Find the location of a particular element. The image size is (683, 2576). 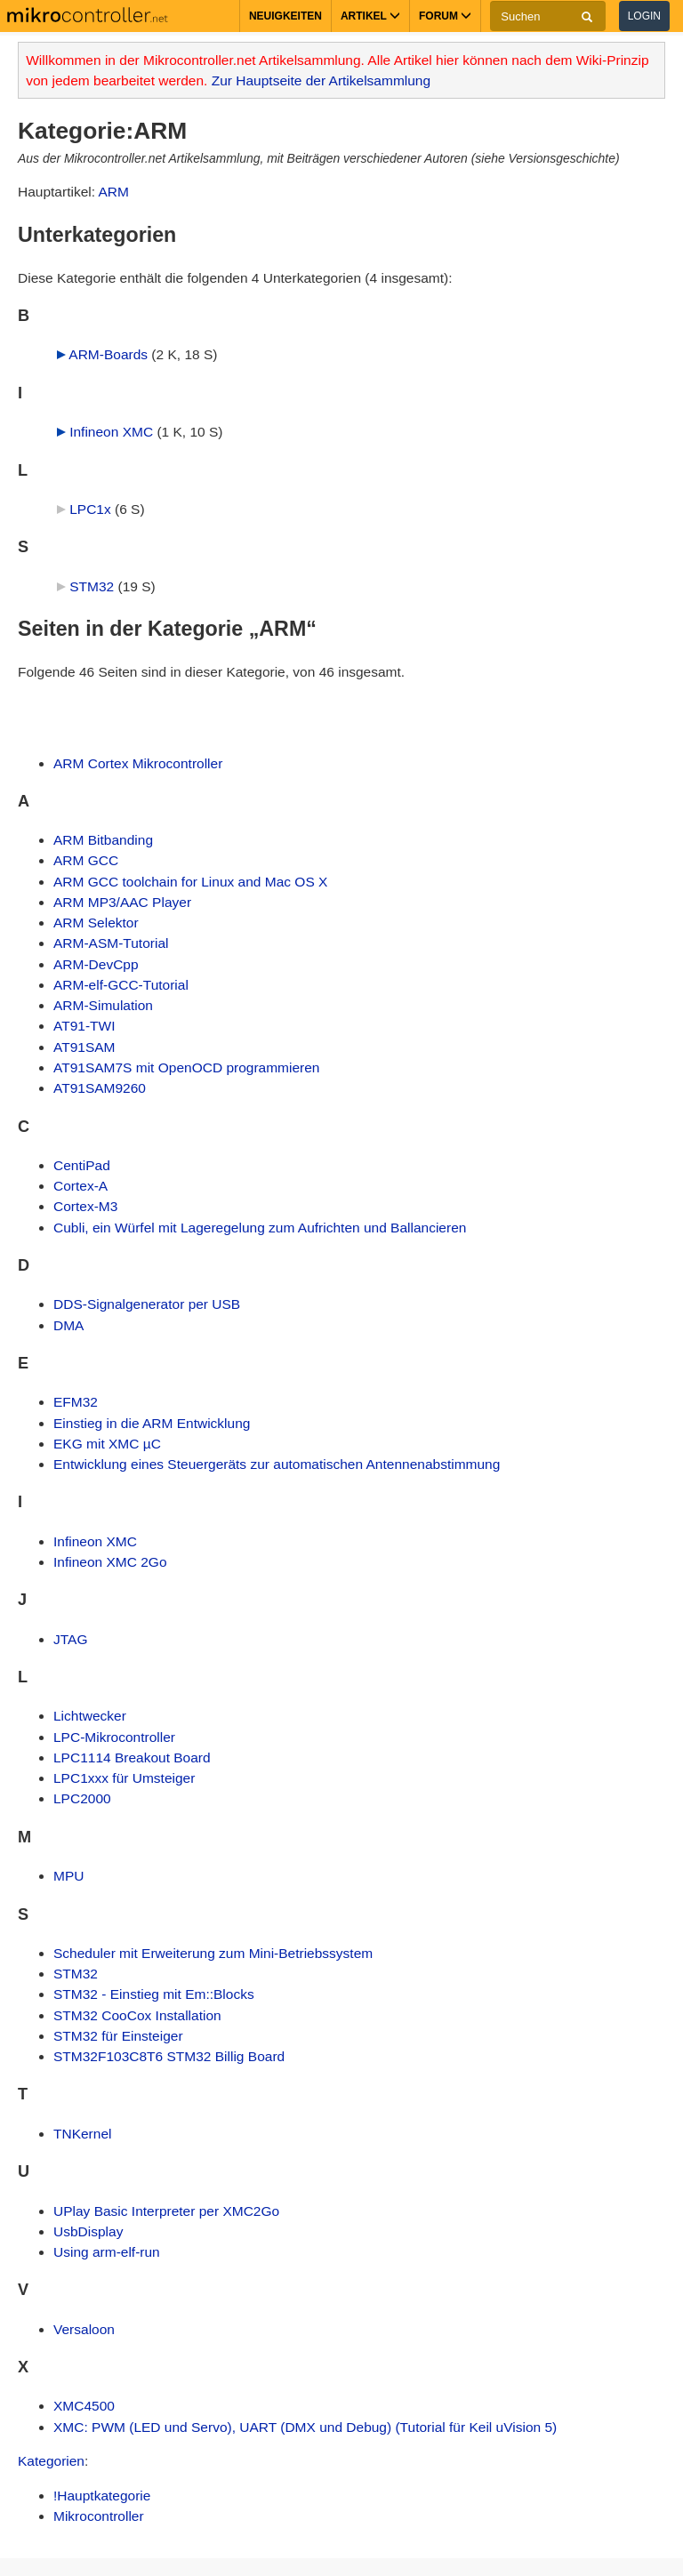

TNKernel is located at coordinates (82, 2133).